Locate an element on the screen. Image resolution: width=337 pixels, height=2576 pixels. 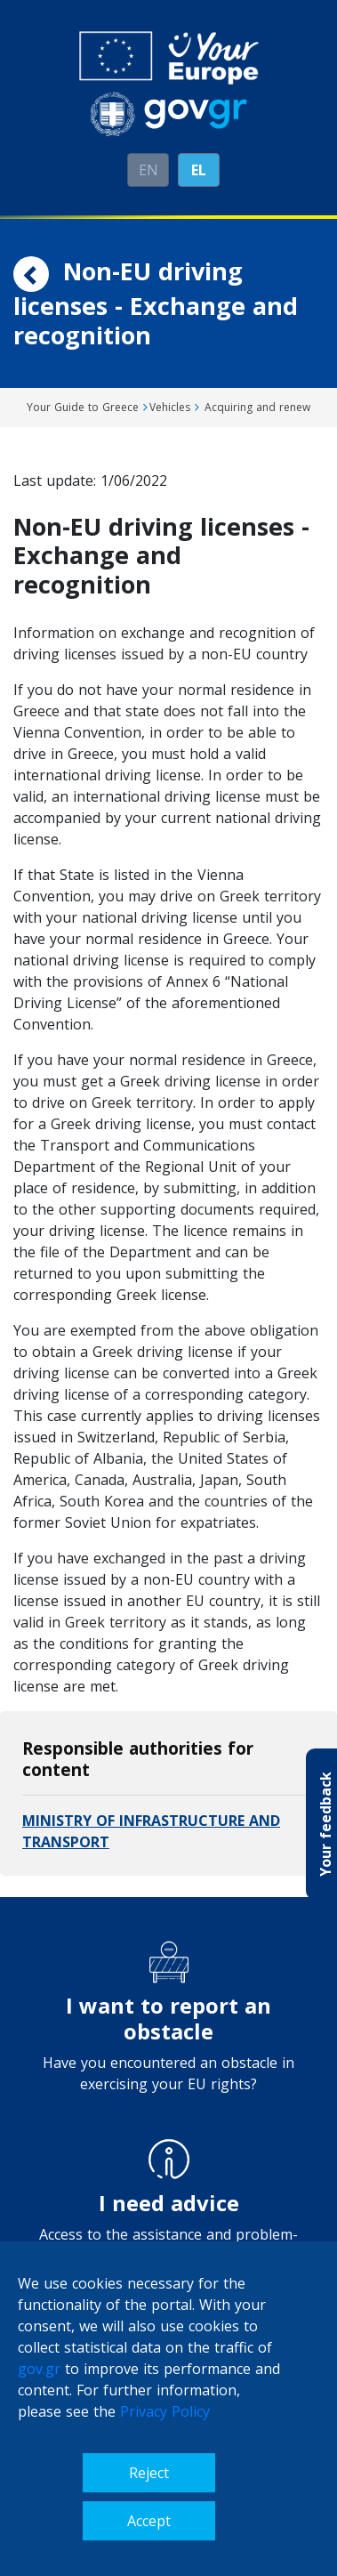
EN is located at coordinates (148, 170).